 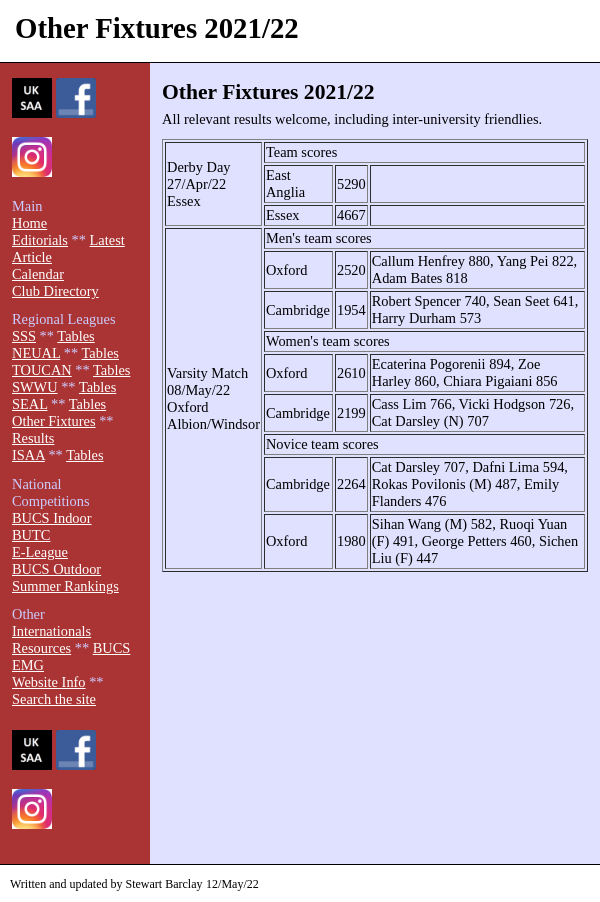 What do you see at coordinates (38, 274) in the screenshot?
I see `Calendar` at bounding box center [38, 274].